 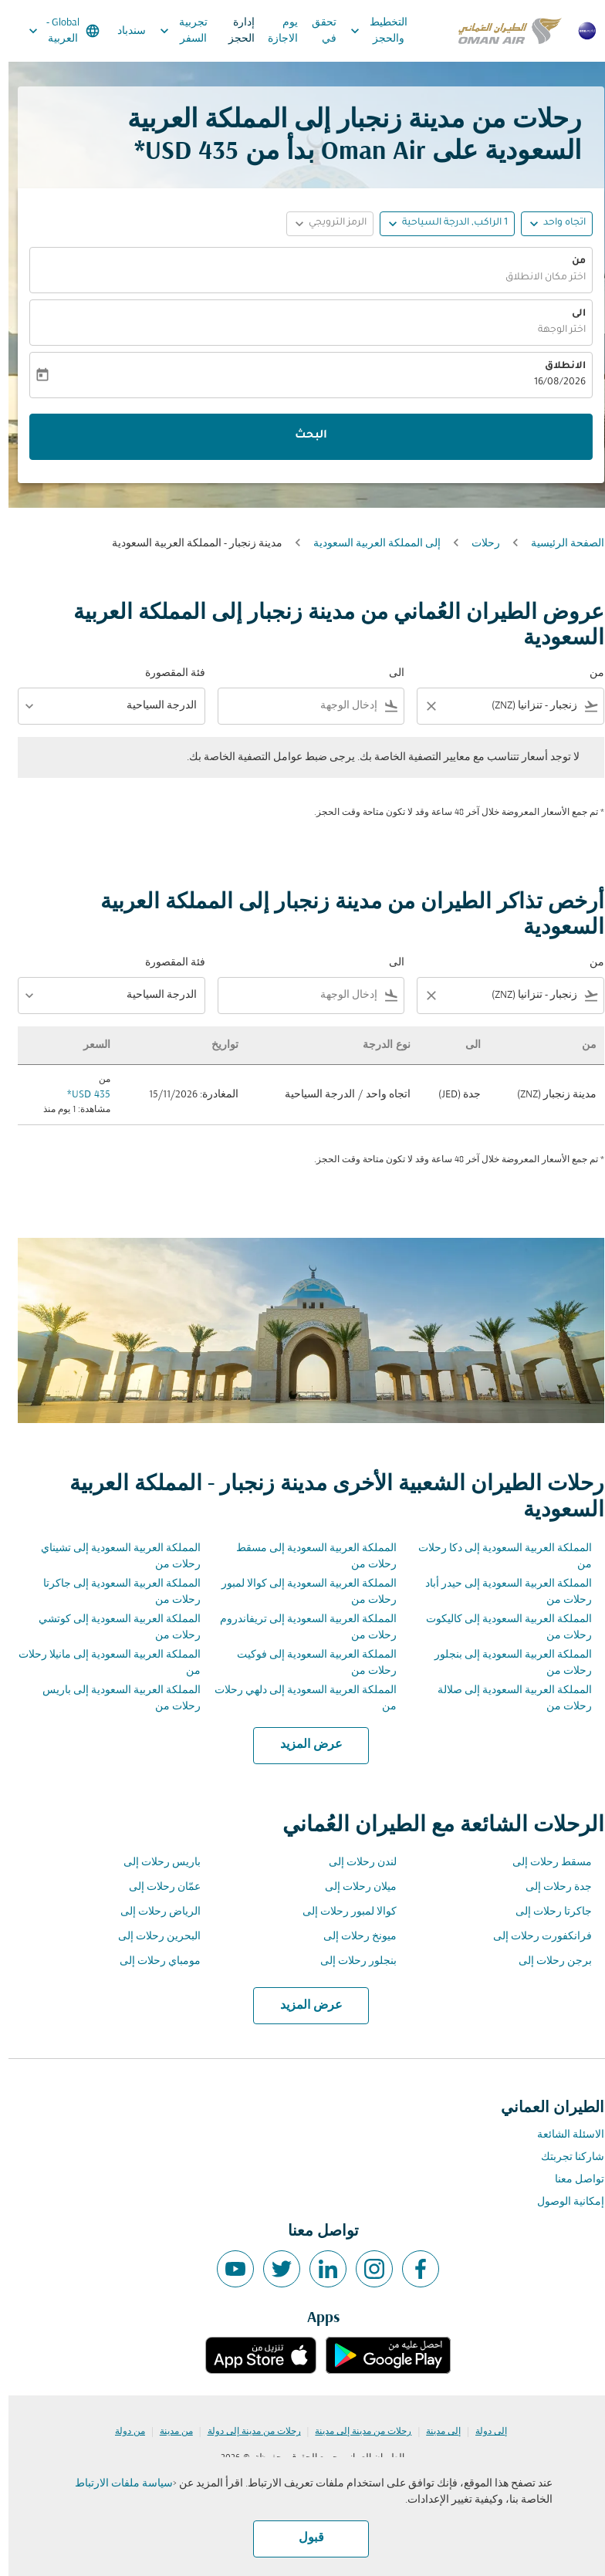 I want to click on فئة المقصورة, so click(x=167, y=673).